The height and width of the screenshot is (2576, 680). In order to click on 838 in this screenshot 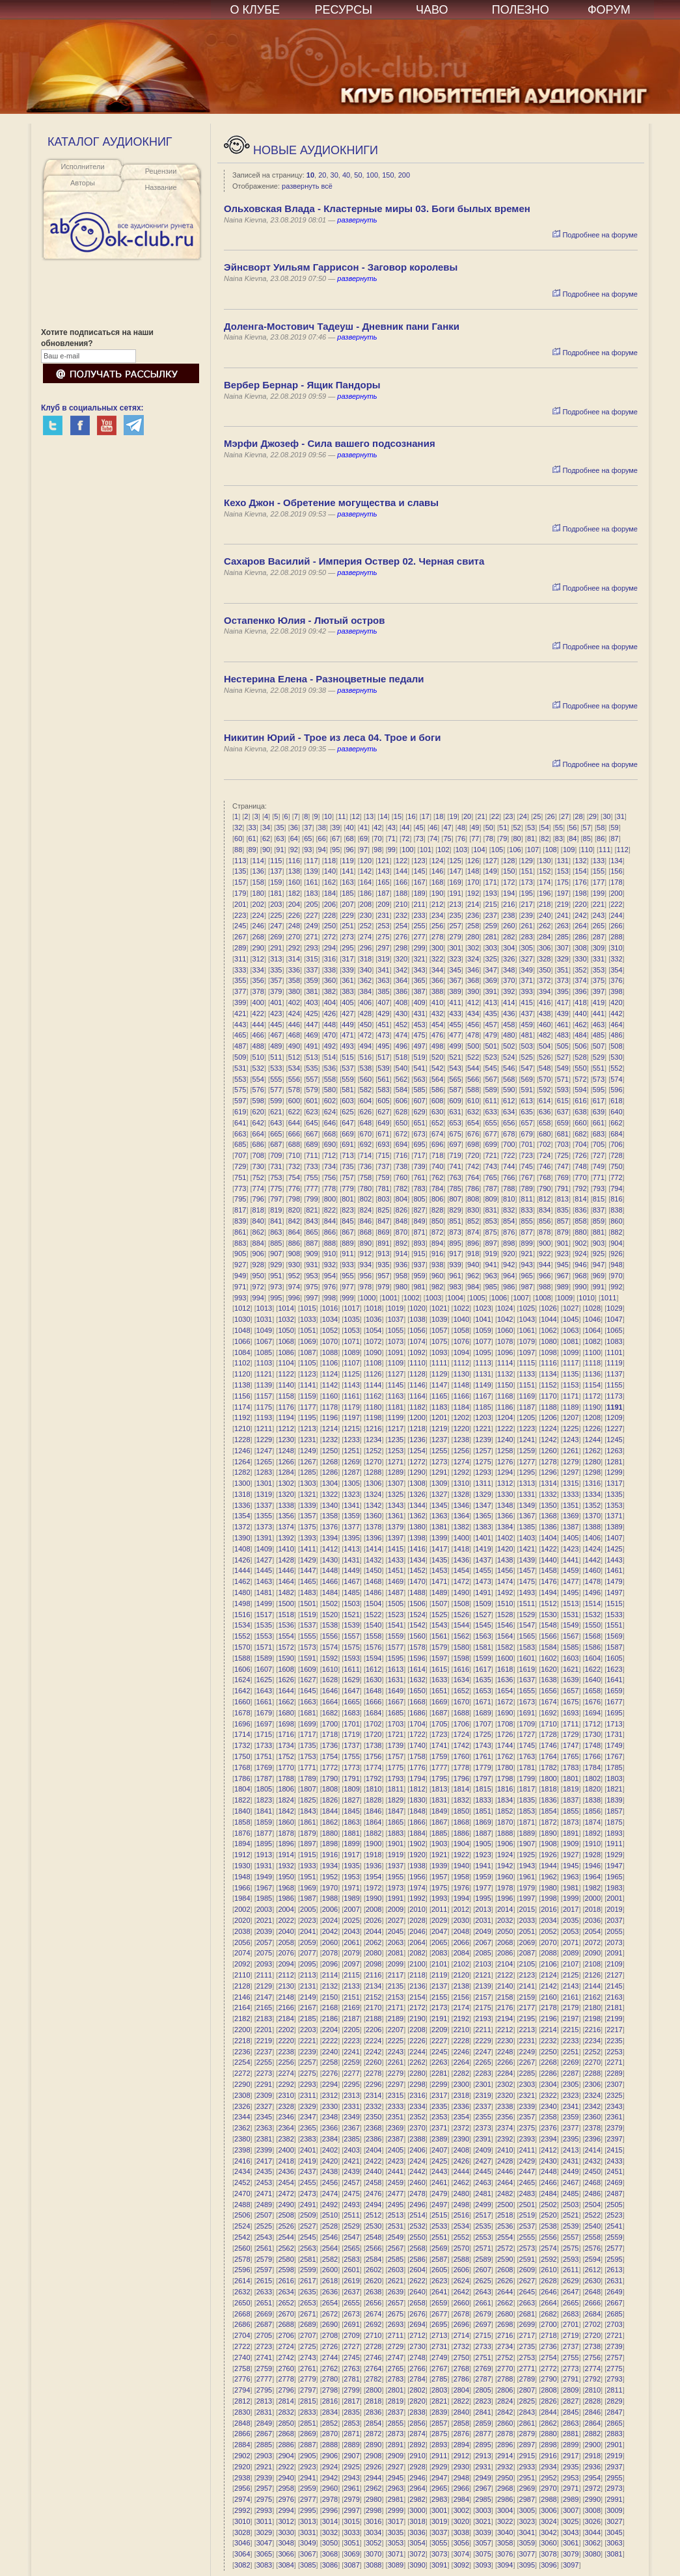, I will do `click(616, 1210)`.